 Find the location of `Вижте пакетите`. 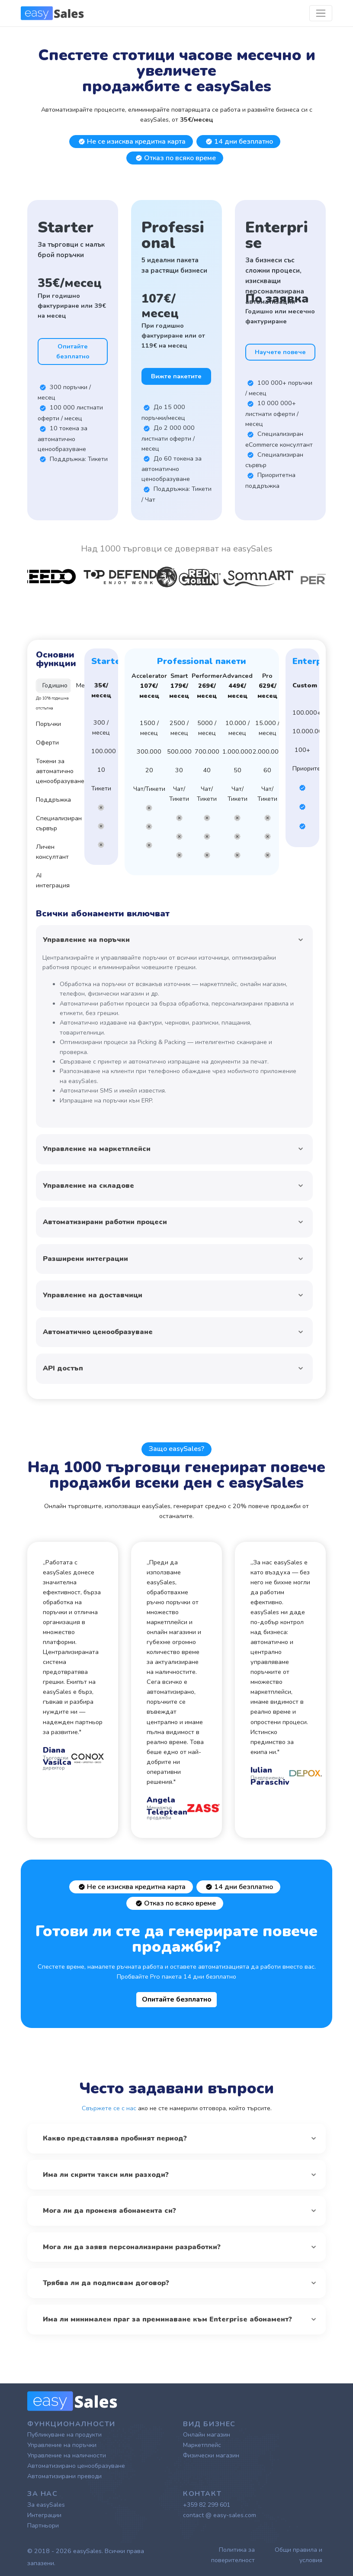

Вижте пакетите is located at coordinates (176, 376).